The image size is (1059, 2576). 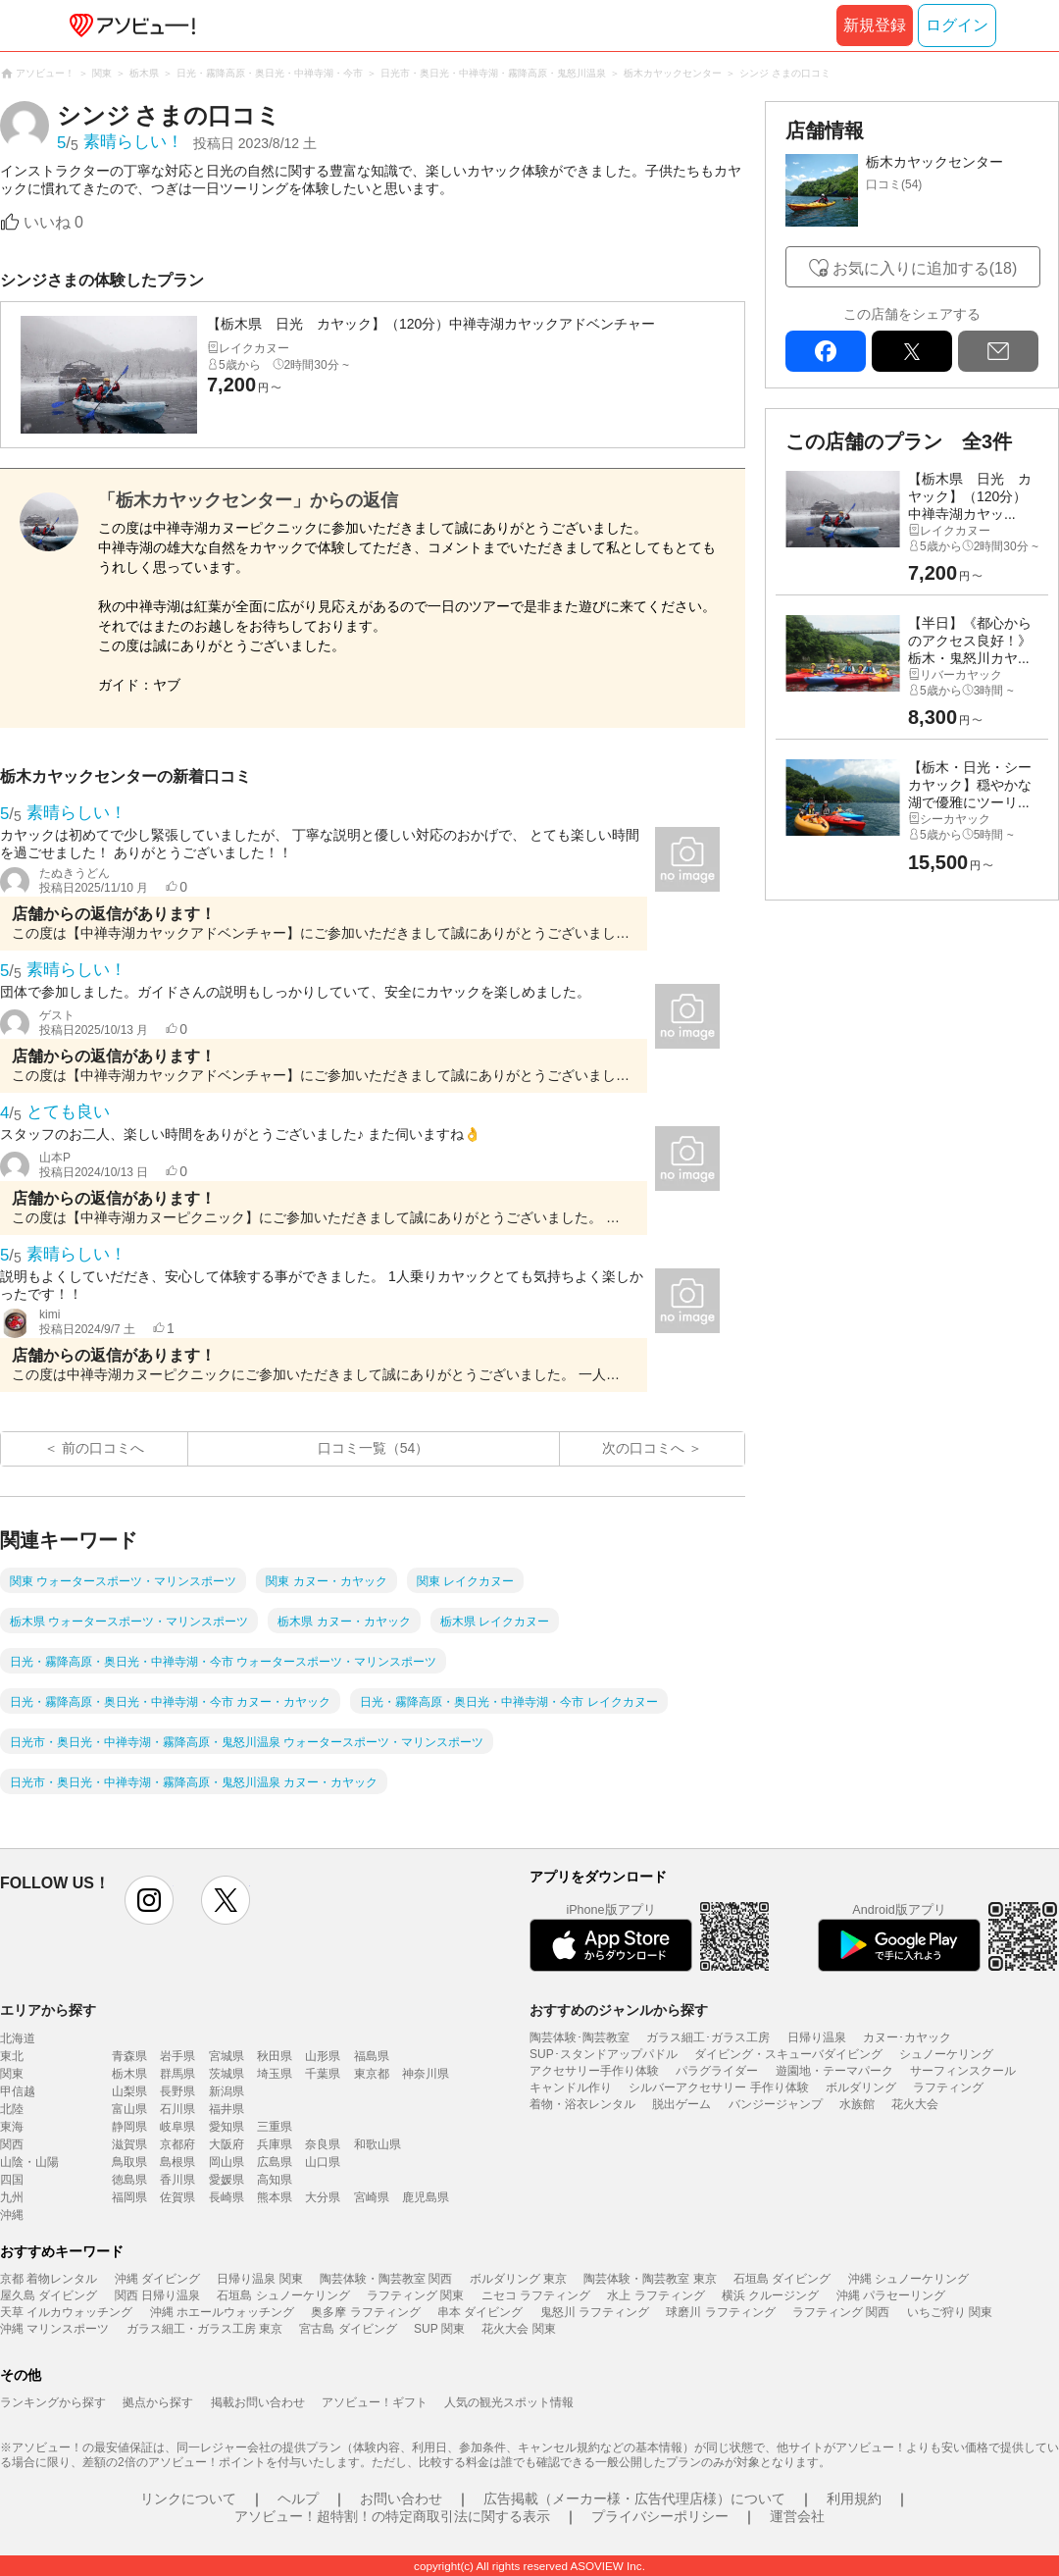 What do you see at coordinates (66, 2312) in the screenshot?
I see `天草 イルカウォッチング` at bounding box center [66, 2312].